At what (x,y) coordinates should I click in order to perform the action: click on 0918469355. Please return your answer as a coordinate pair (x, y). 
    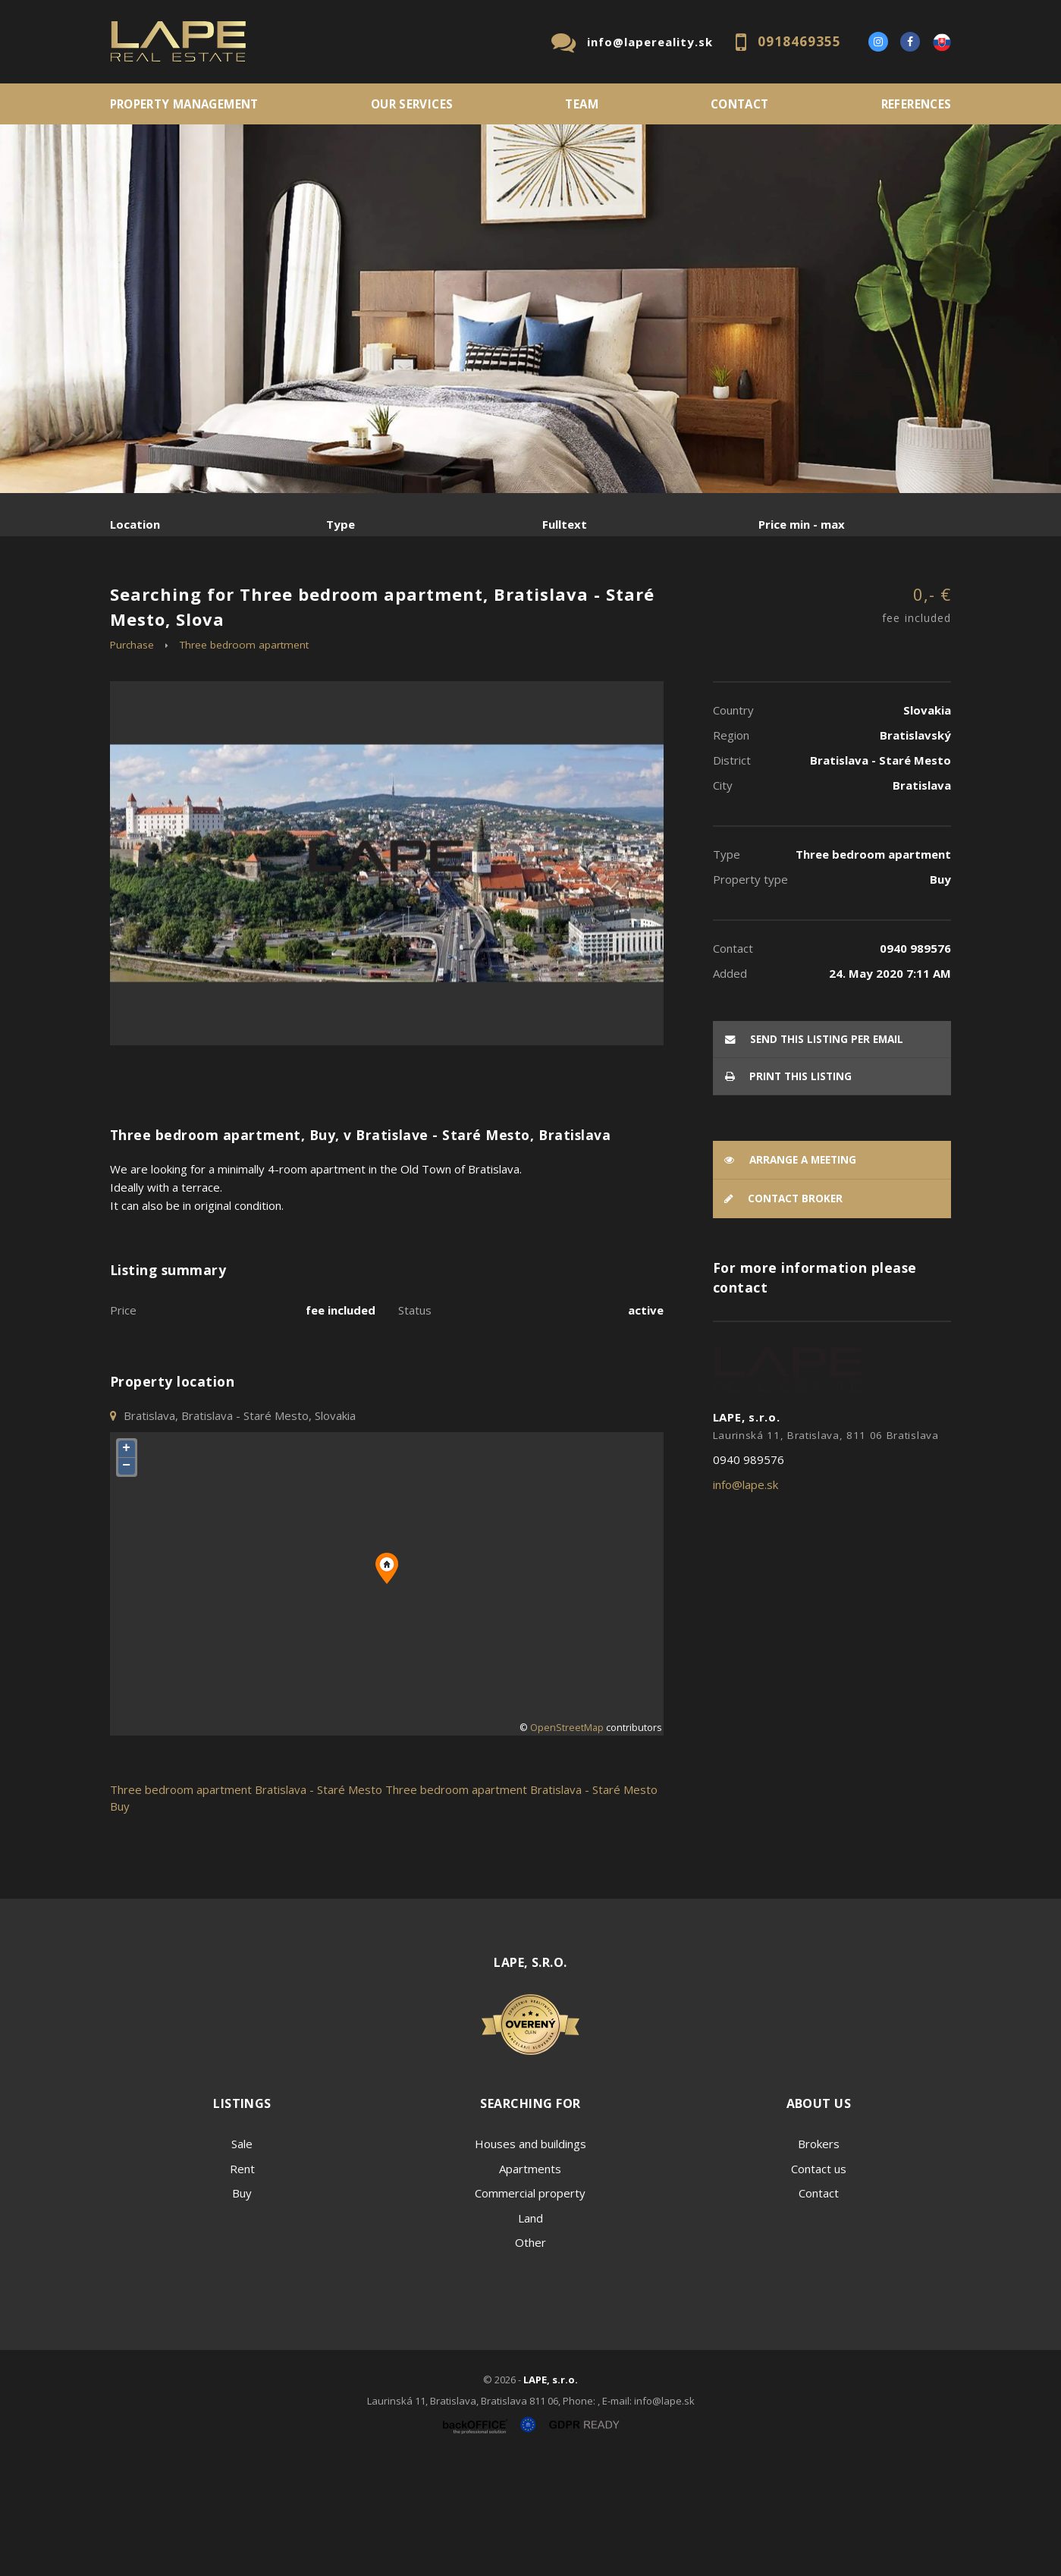
    Looking at the image, I should click on (799, 41).